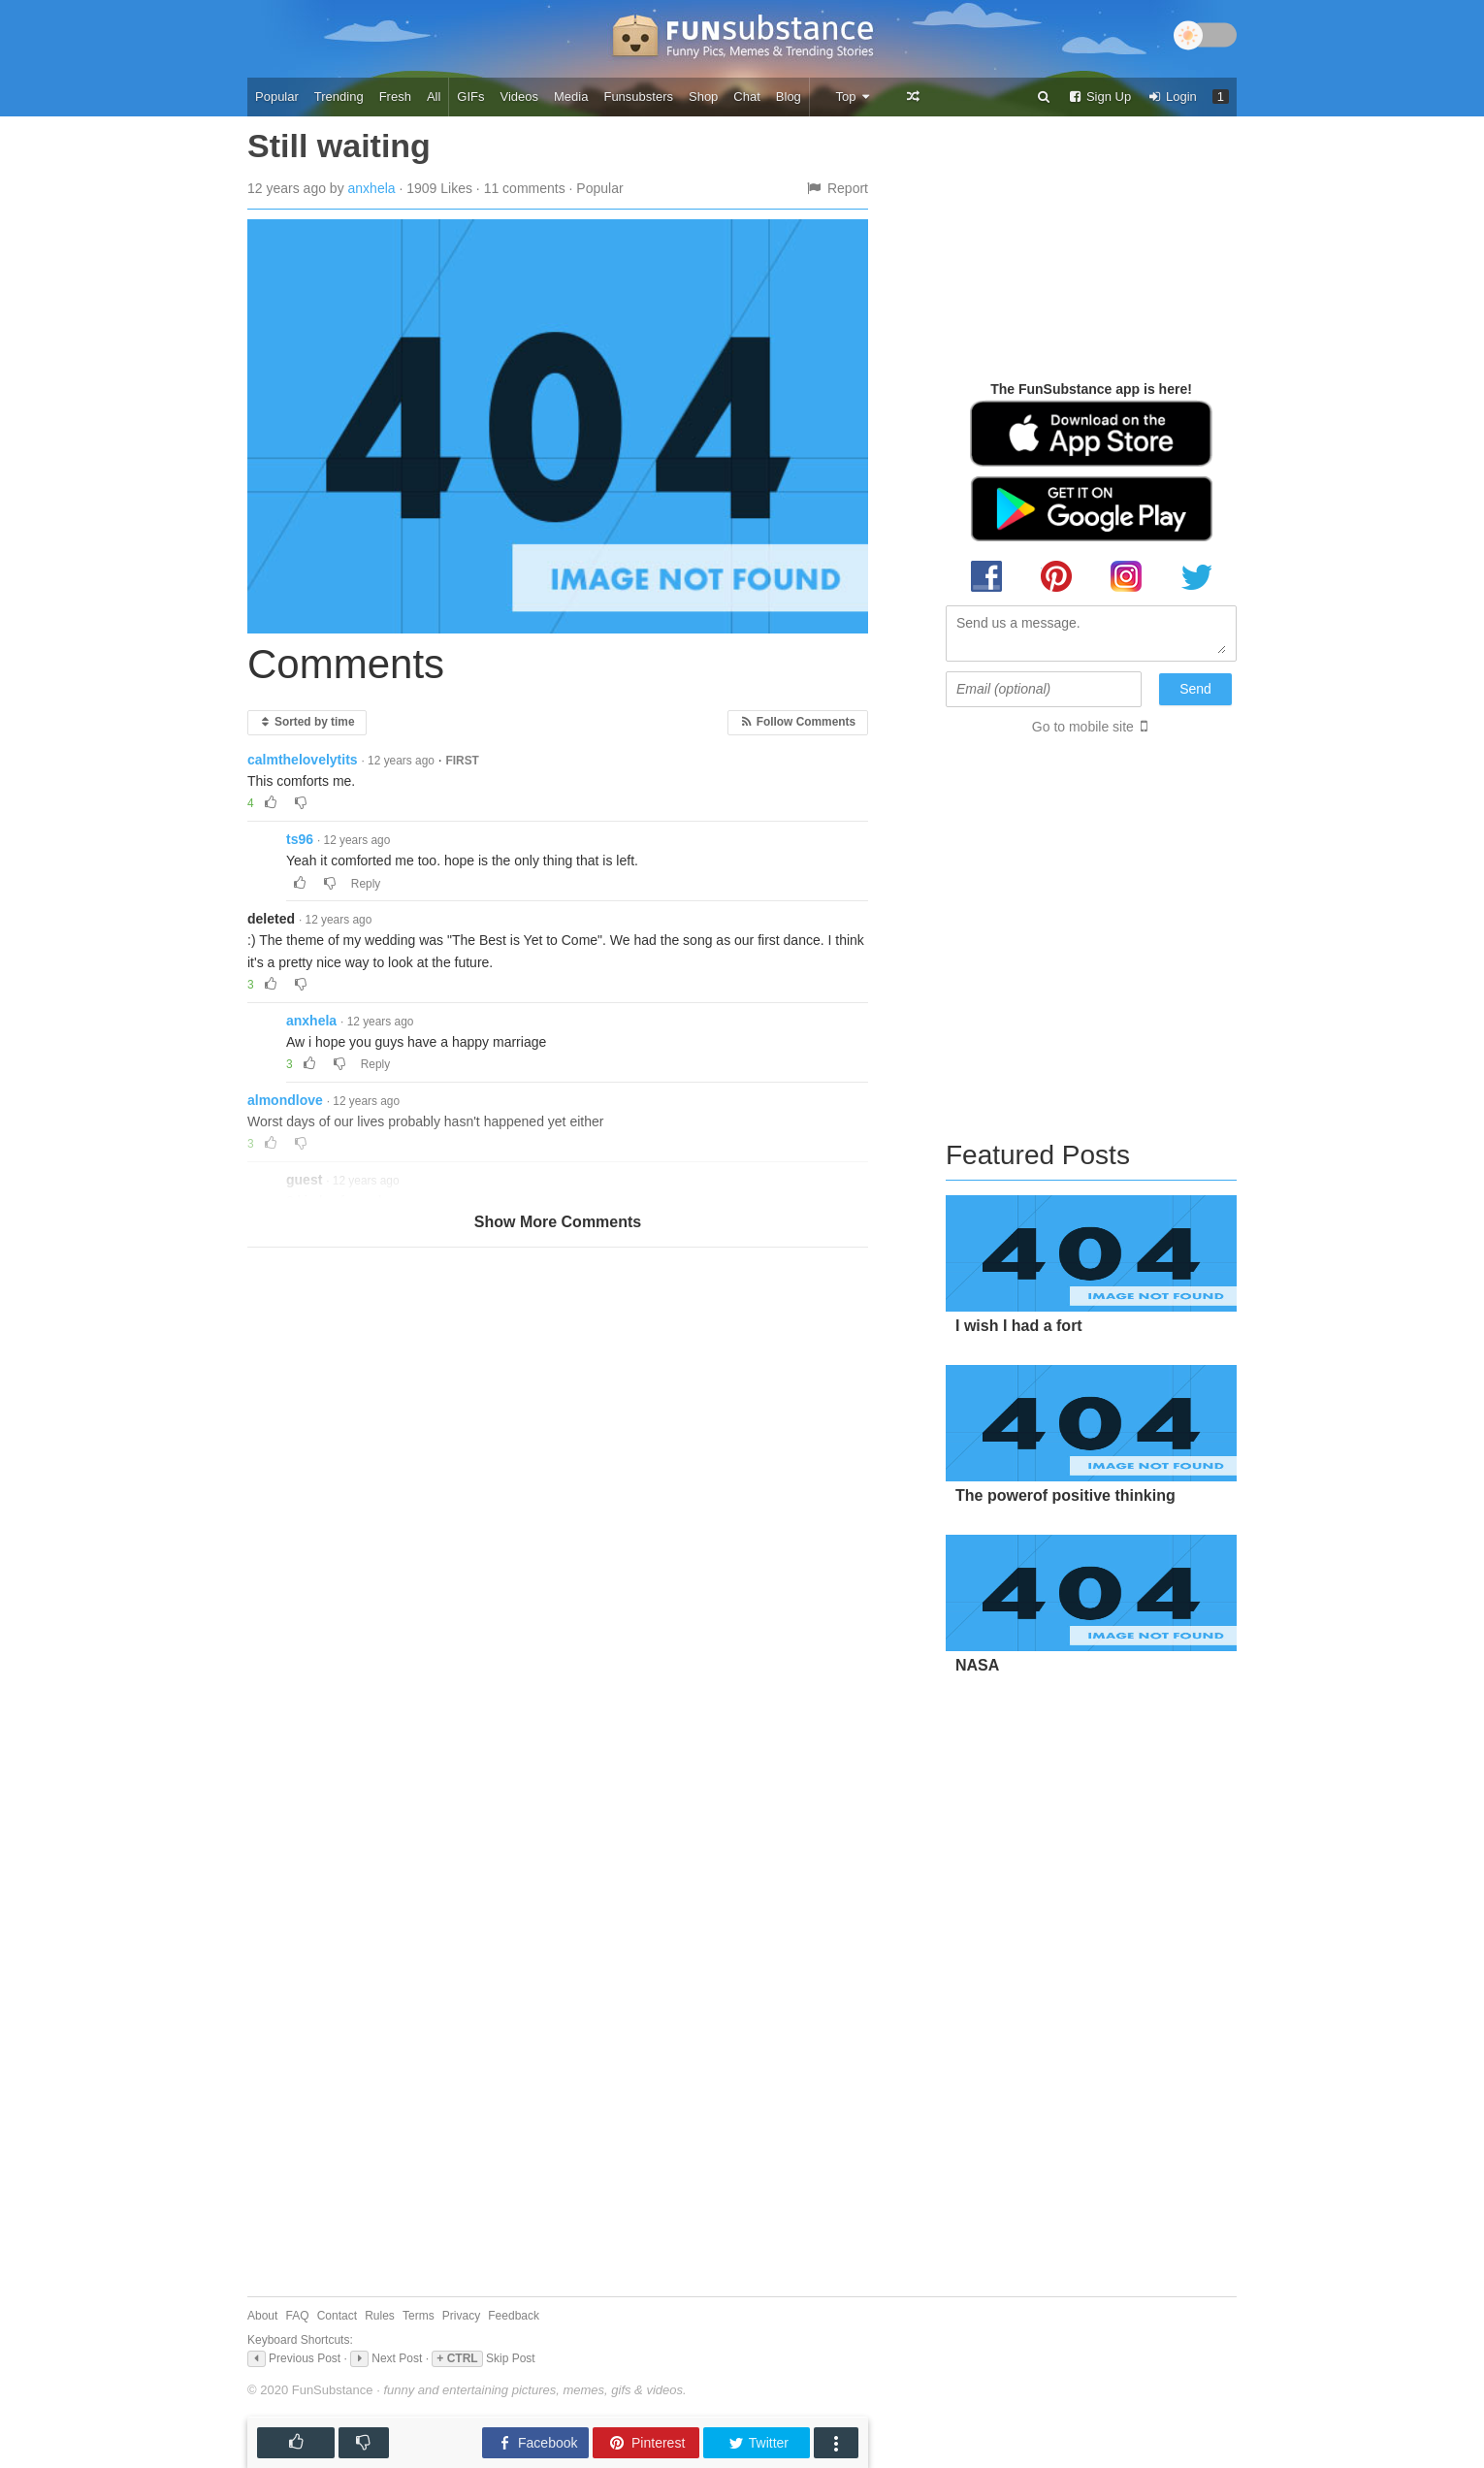 The image size is (1484, 2468). Describe the element at coordinates (302, 759) in the screenshot. I see `calmthelovelytits` at that location.